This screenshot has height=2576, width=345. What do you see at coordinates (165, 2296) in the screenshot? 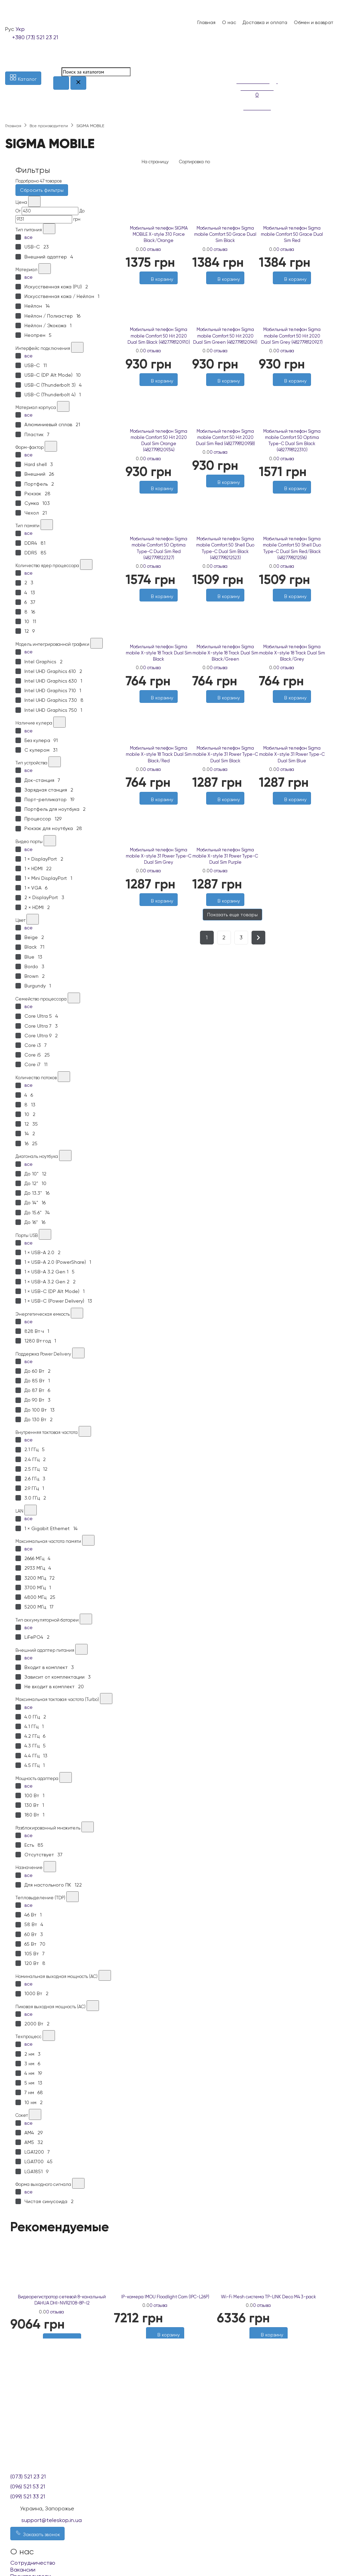
I see `IP-камера IMOU Floodlight Cam (IPC-L26P)` at bounding box center [165, 2296].